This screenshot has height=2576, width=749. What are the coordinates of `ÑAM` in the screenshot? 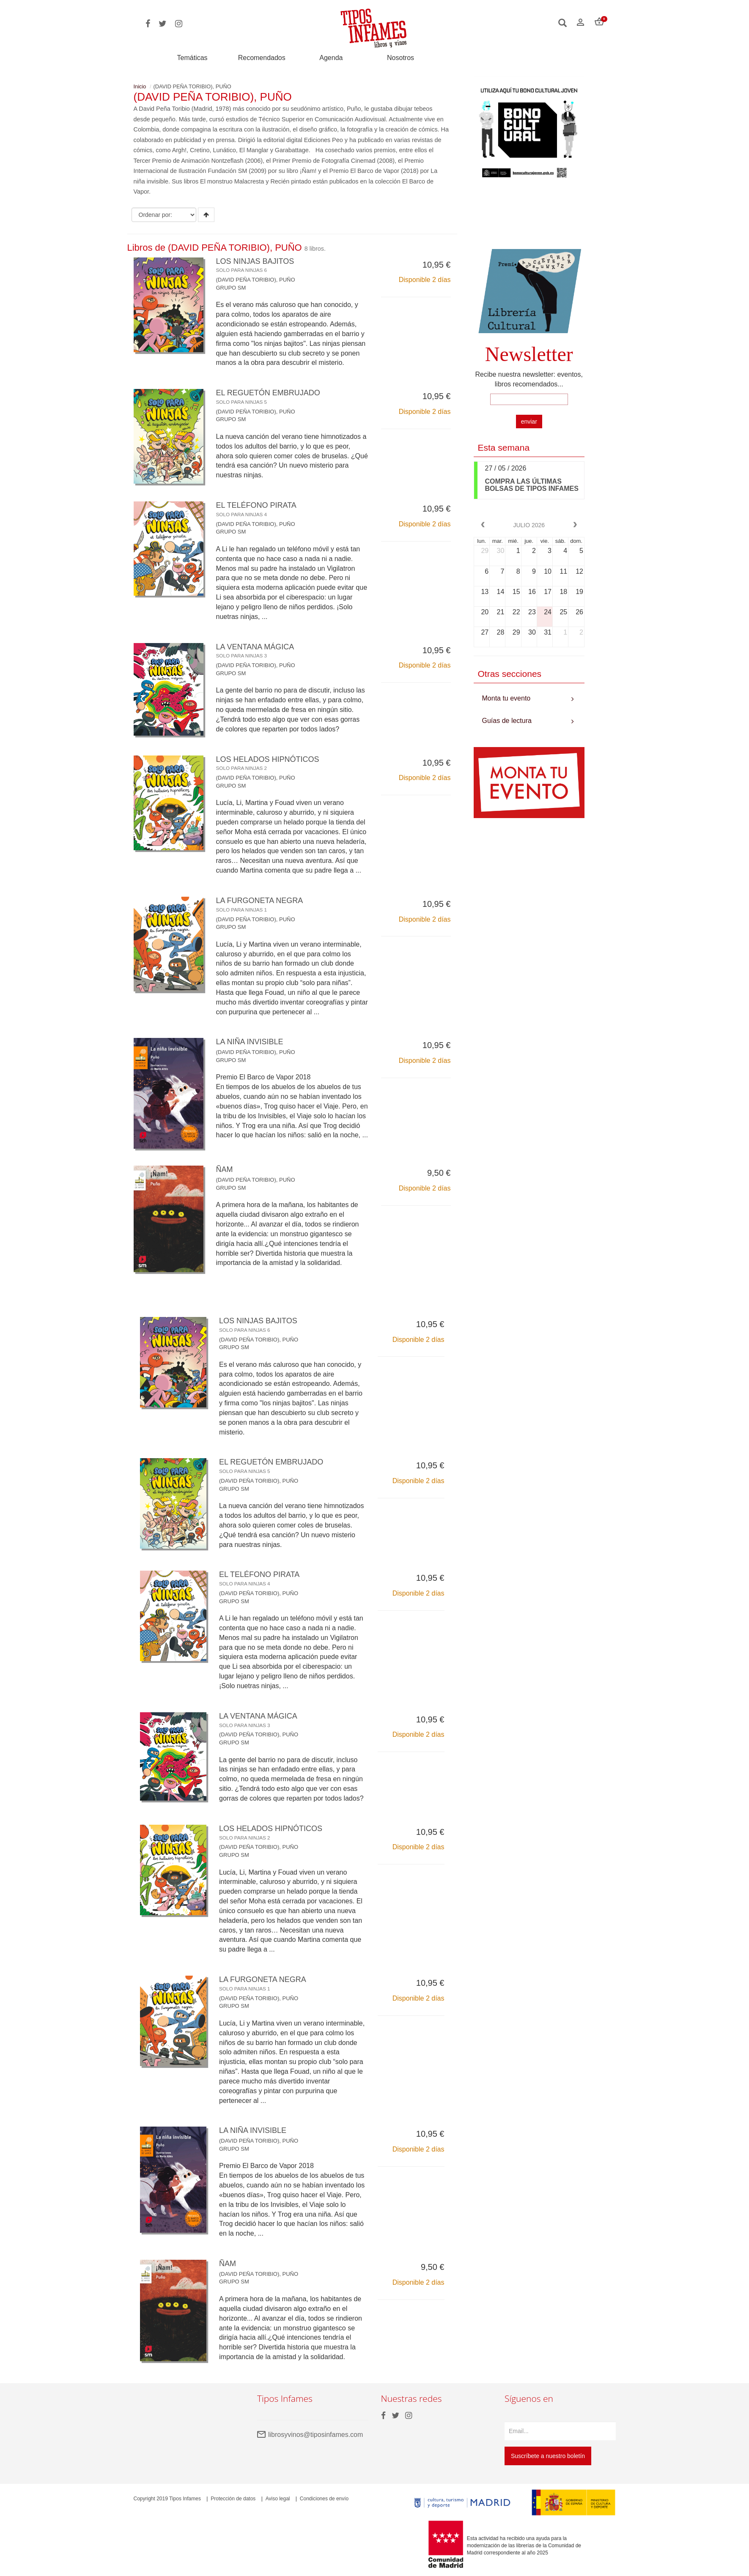 It's located at (224, 1169).